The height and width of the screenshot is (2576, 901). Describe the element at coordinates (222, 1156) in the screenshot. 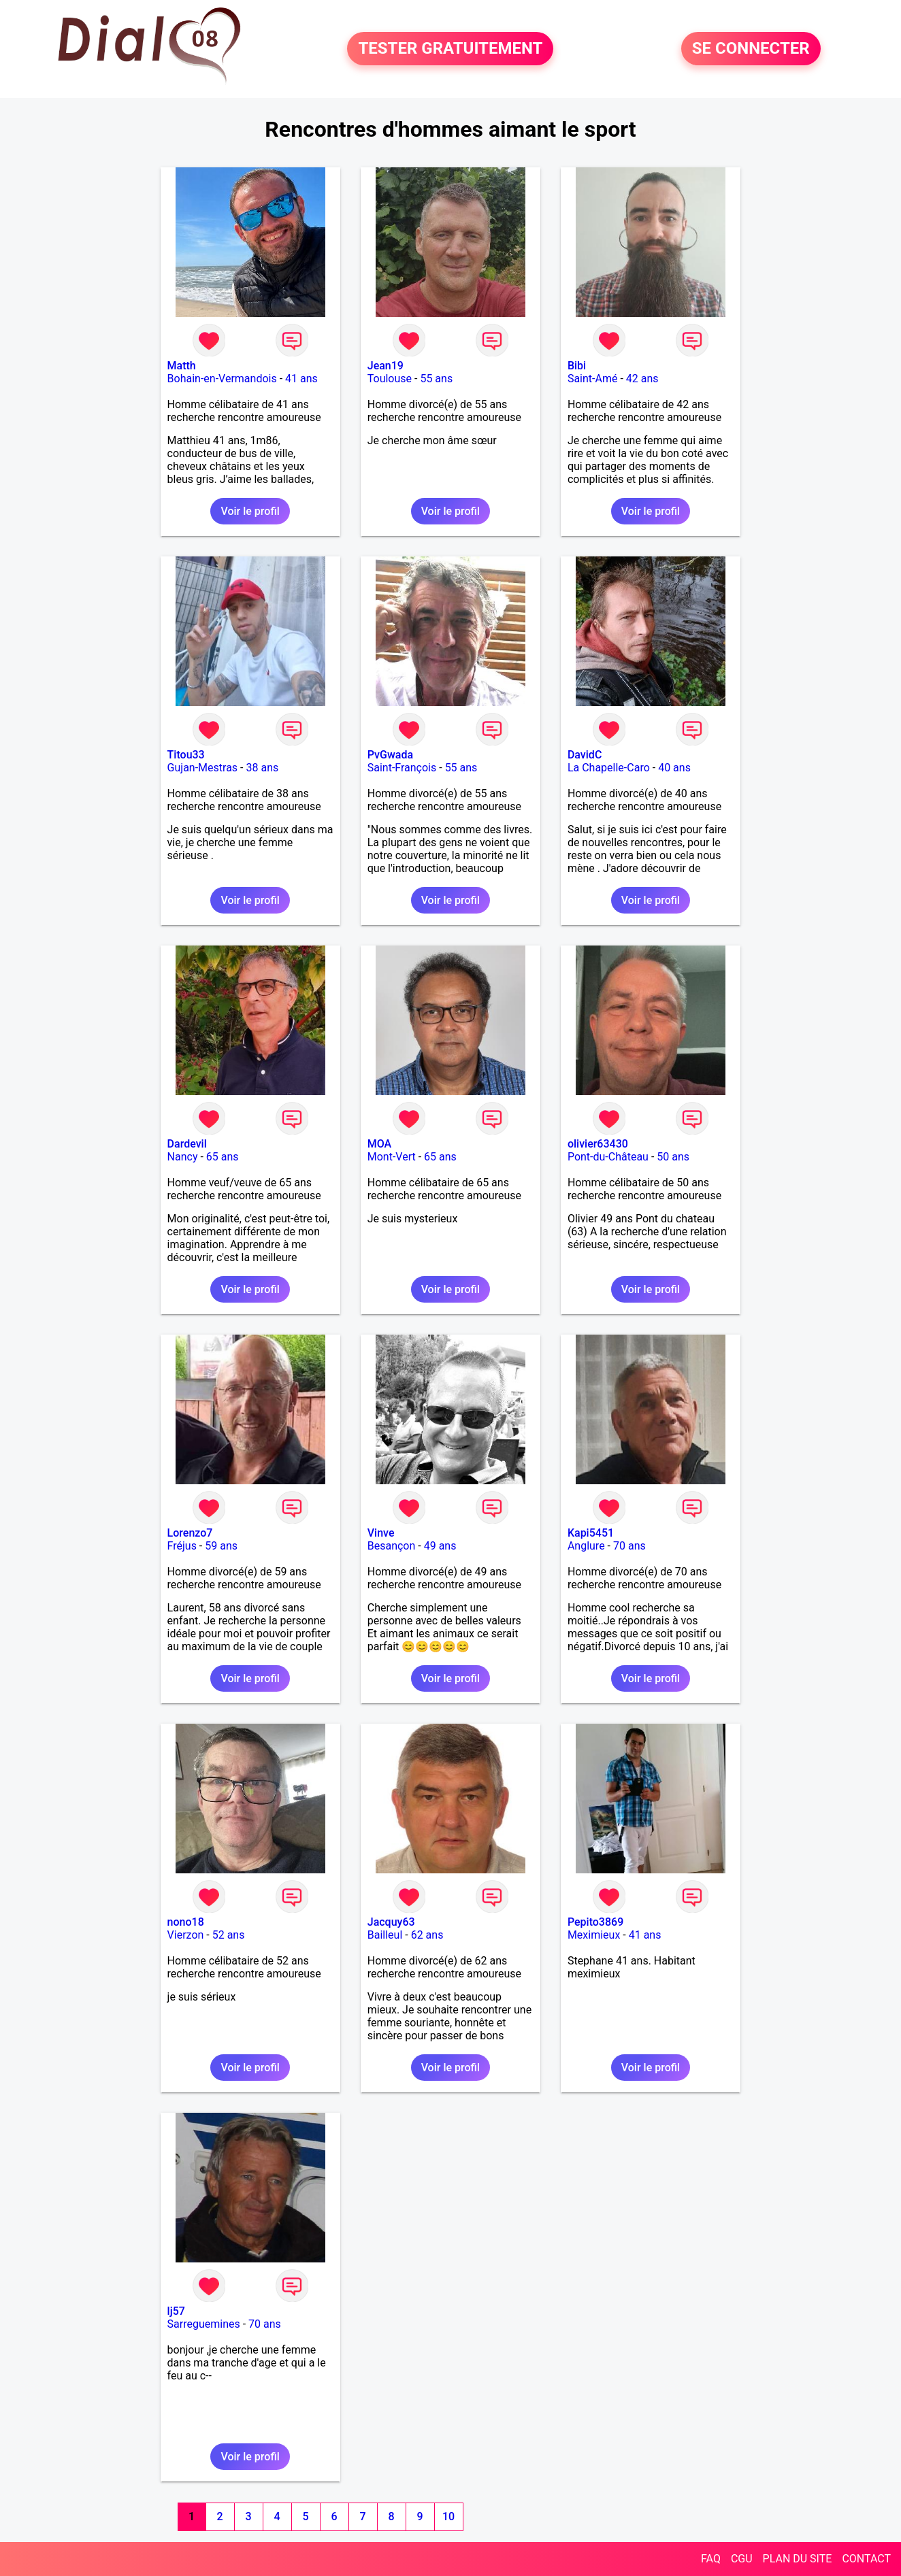

I see `65 ans` at that location.